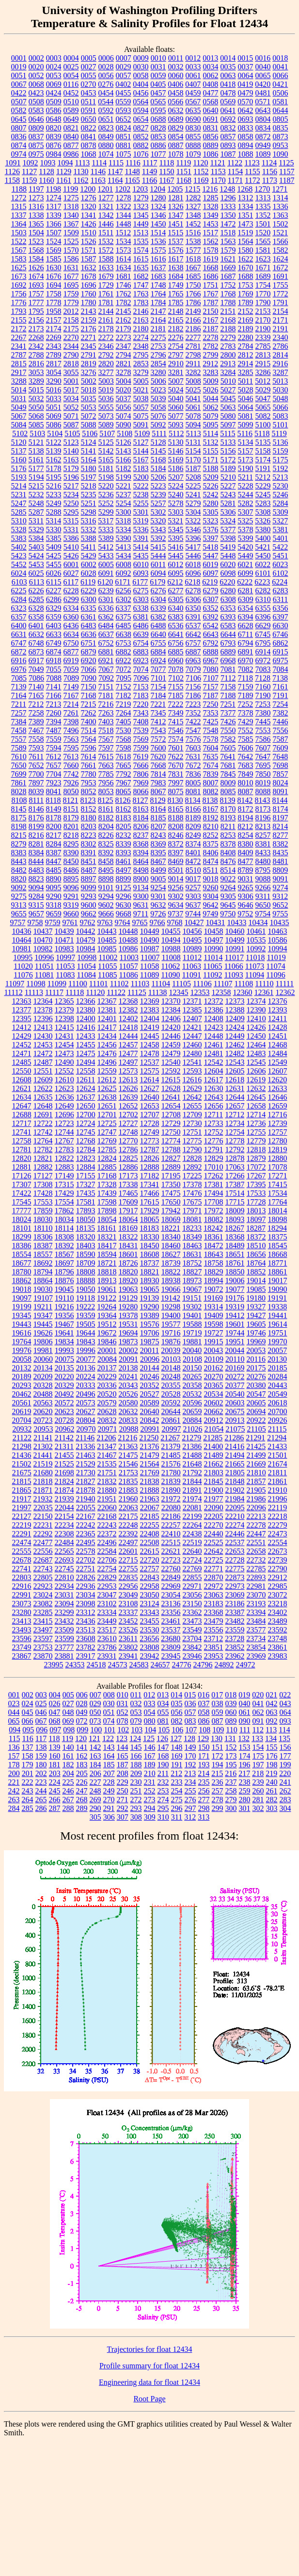 The height and width of the screenshot is (2576, 299). Describe the element at coordinates (64, 1420) in the screenshot. I see `20728` at that location.